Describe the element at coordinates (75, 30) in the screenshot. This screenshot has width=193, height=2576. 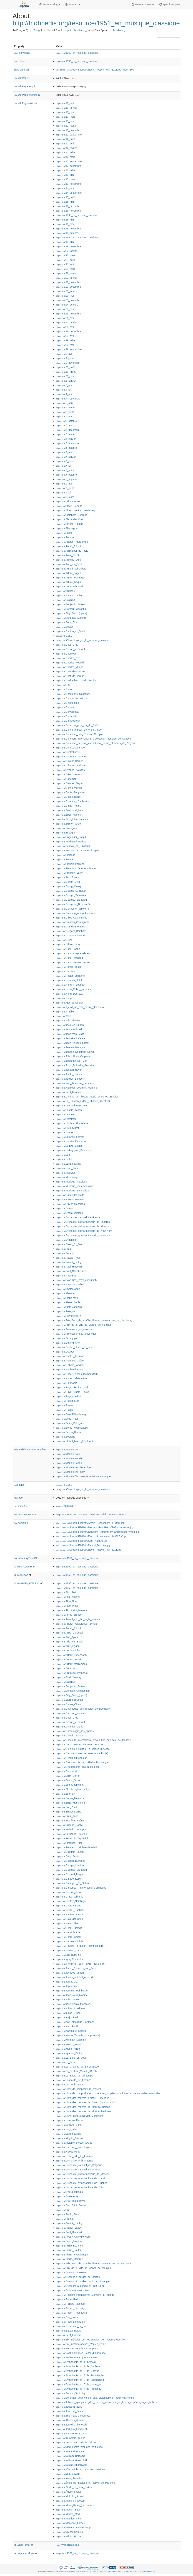
I see `http://fr.dbpedia.org` at that location.